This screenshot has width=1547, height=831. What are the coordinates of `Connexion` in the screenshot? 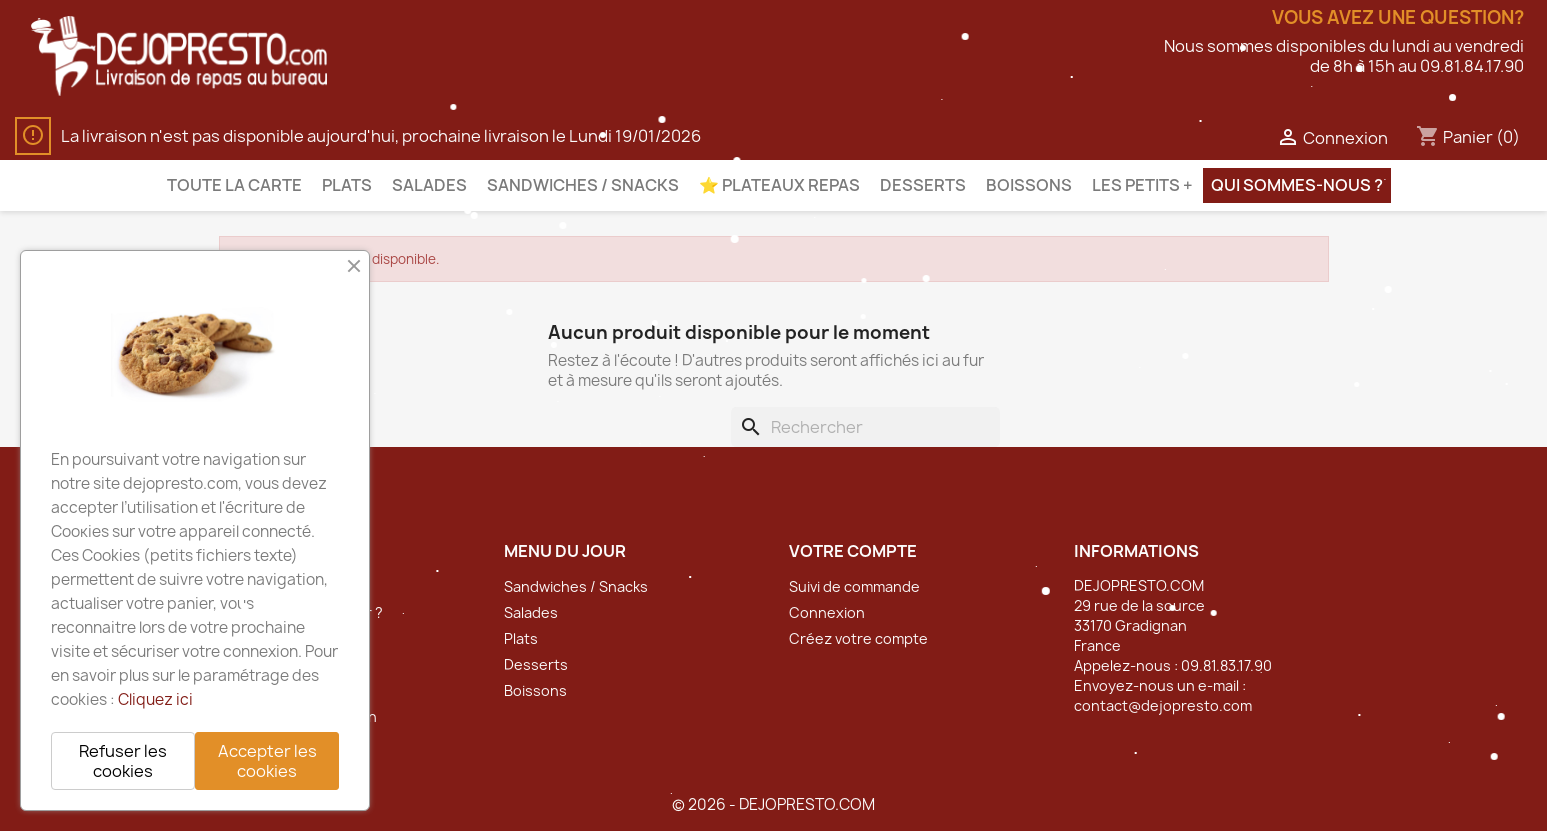 It's located at (827, 612).